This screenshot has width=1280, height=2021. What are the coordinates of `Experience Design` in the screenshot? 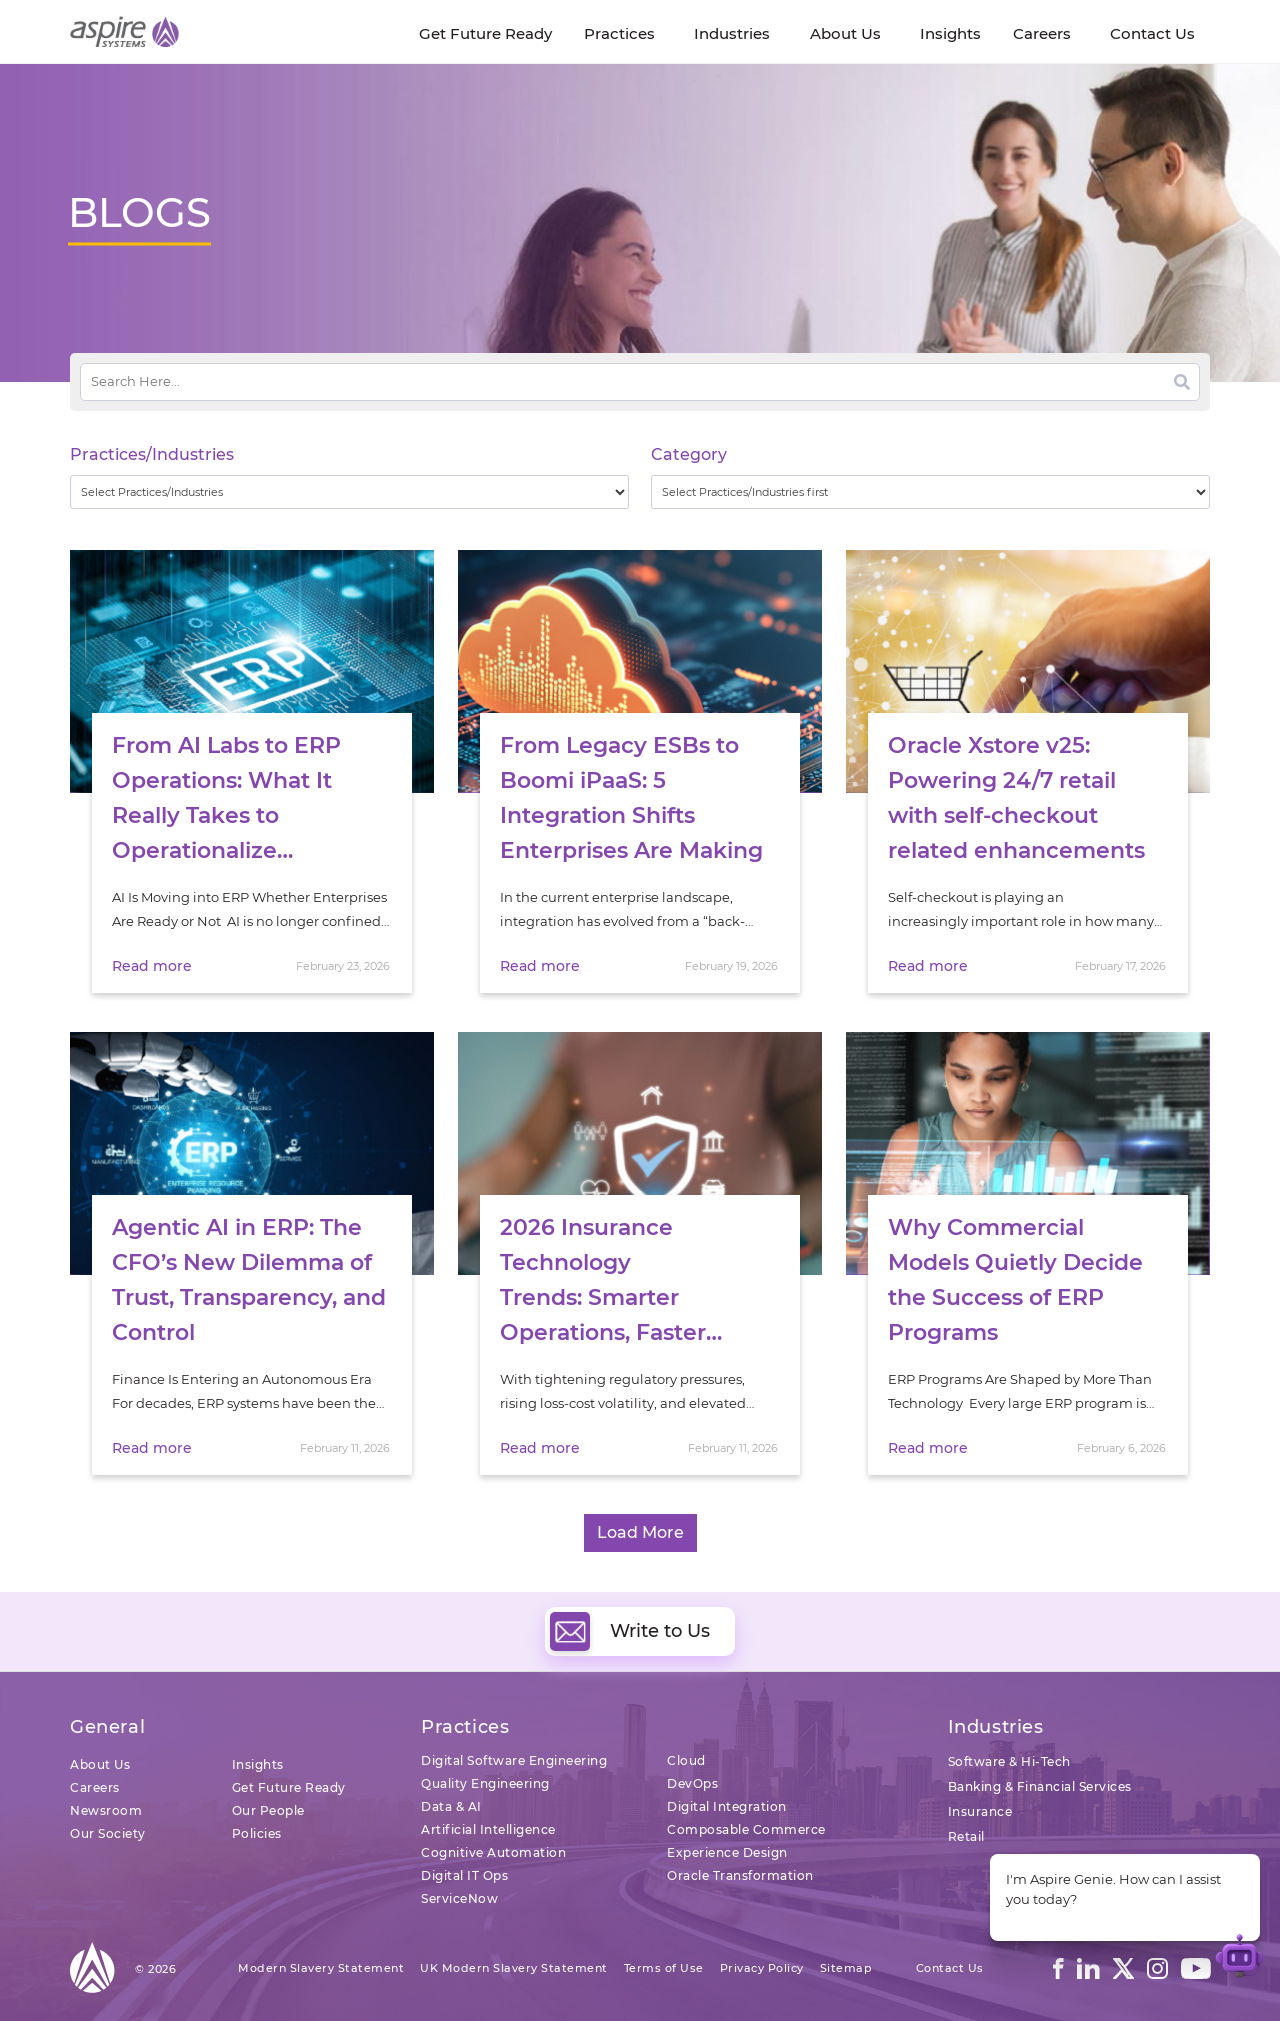 It's located at (727, 1852).